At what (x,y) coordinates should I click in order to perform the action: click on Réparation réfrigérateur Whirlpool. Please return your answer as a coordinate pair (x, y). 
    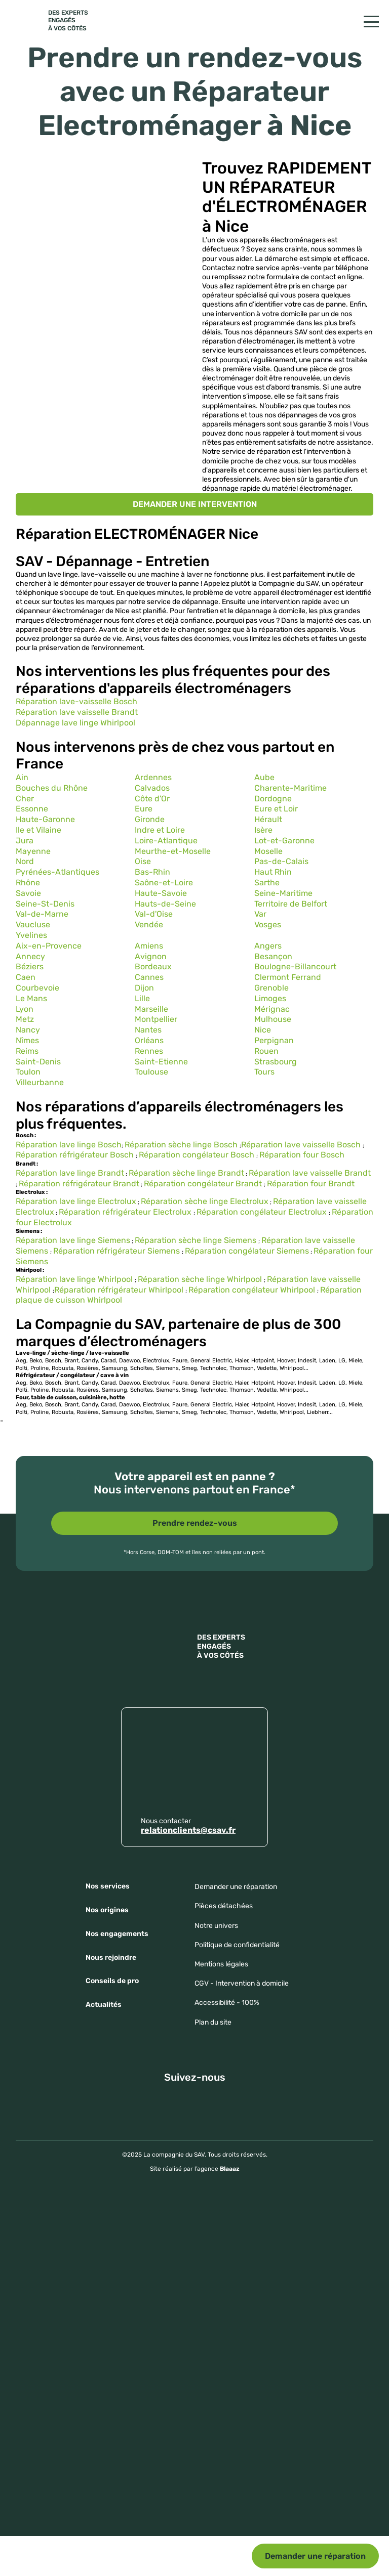
    Looking at the image, I should click on (119, 1290).